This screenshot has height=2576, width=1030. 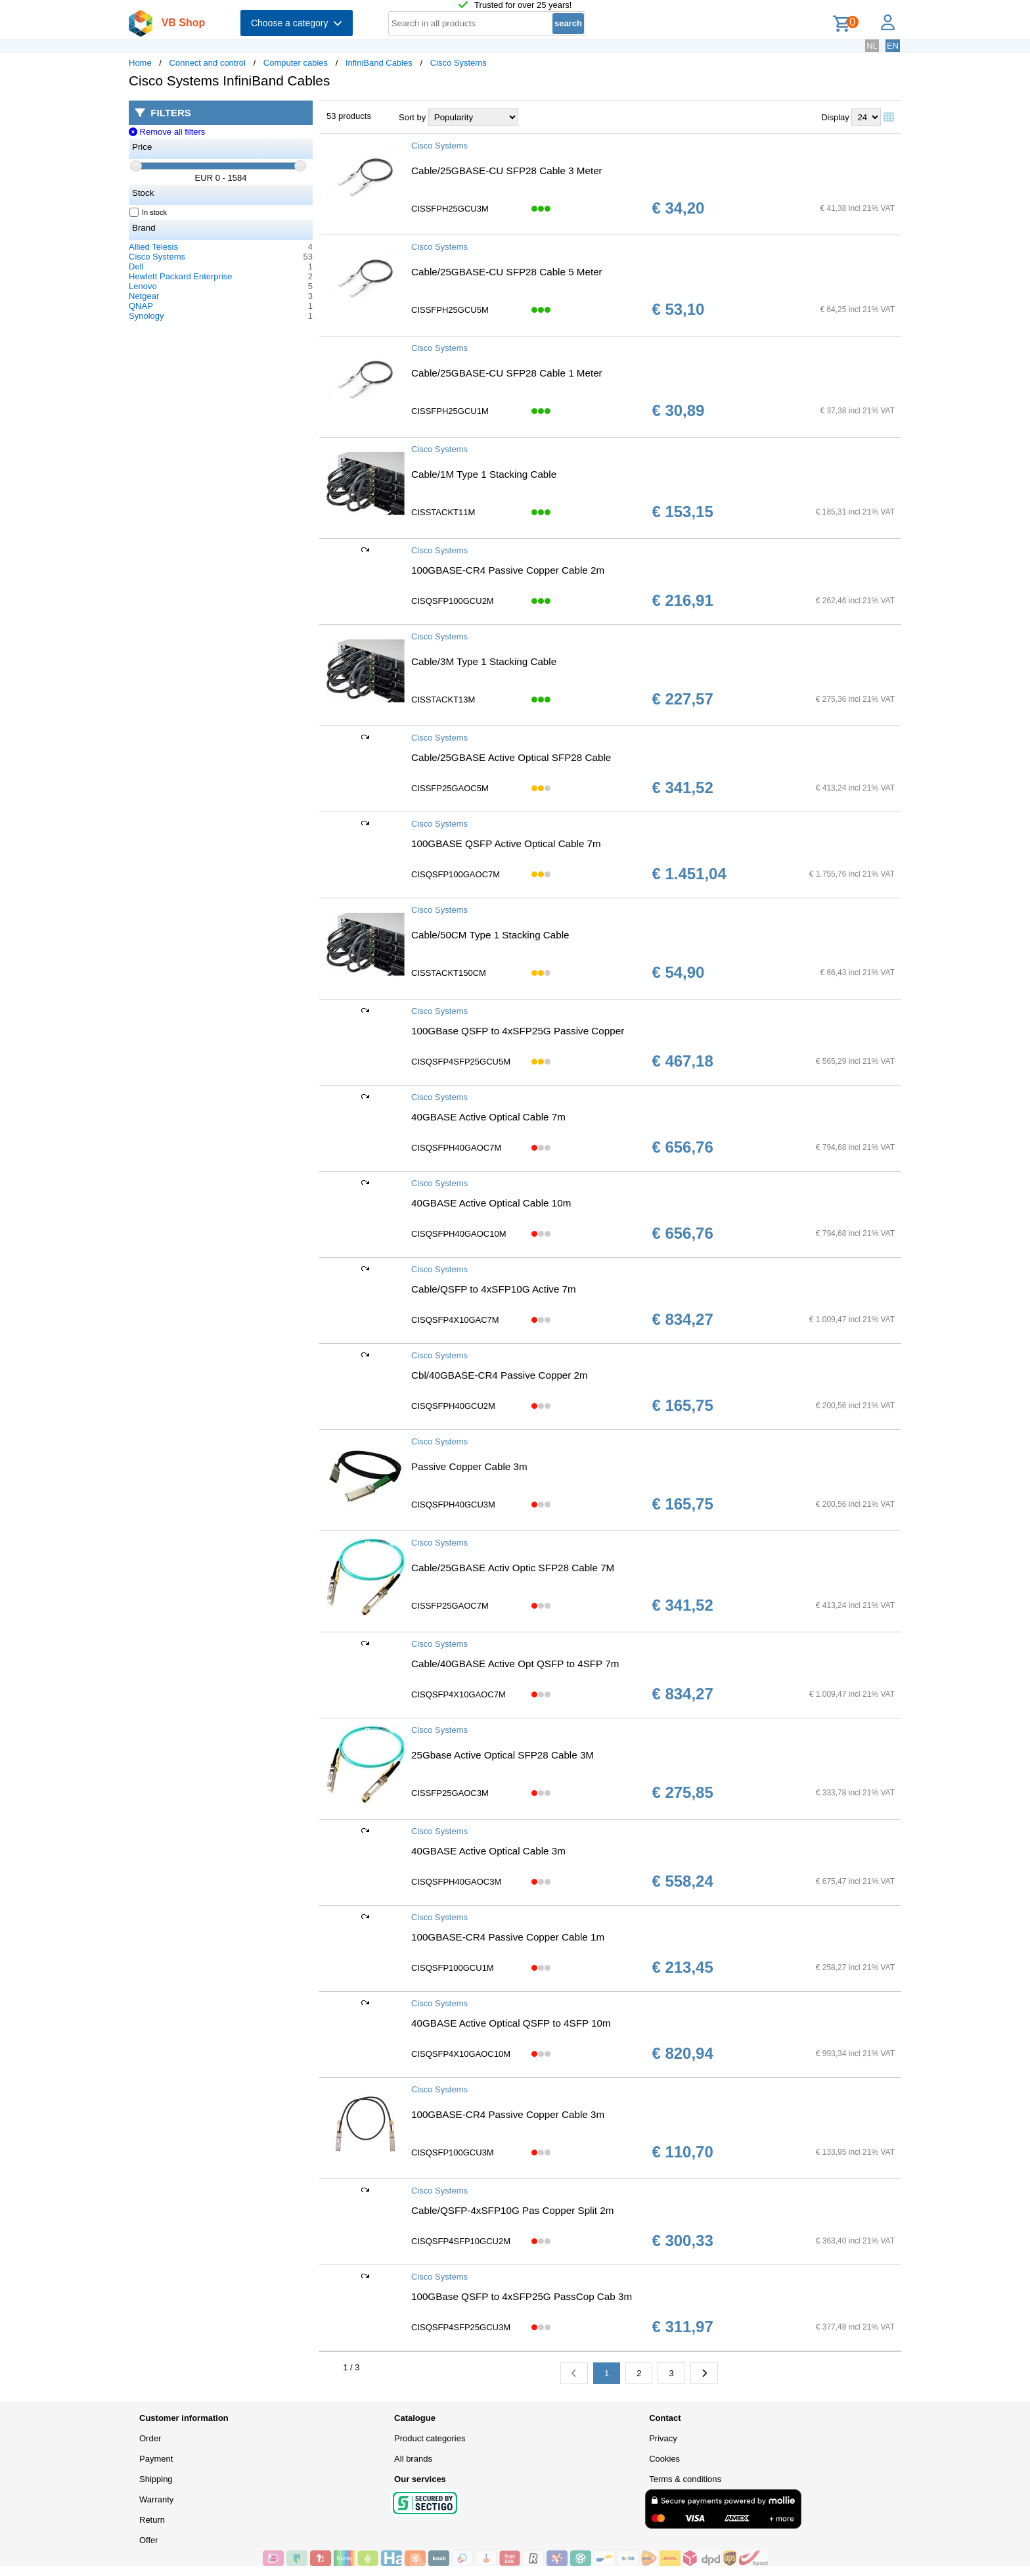 I want to click on CISSFP25GAOC3M, so click(x=450, y=1793).